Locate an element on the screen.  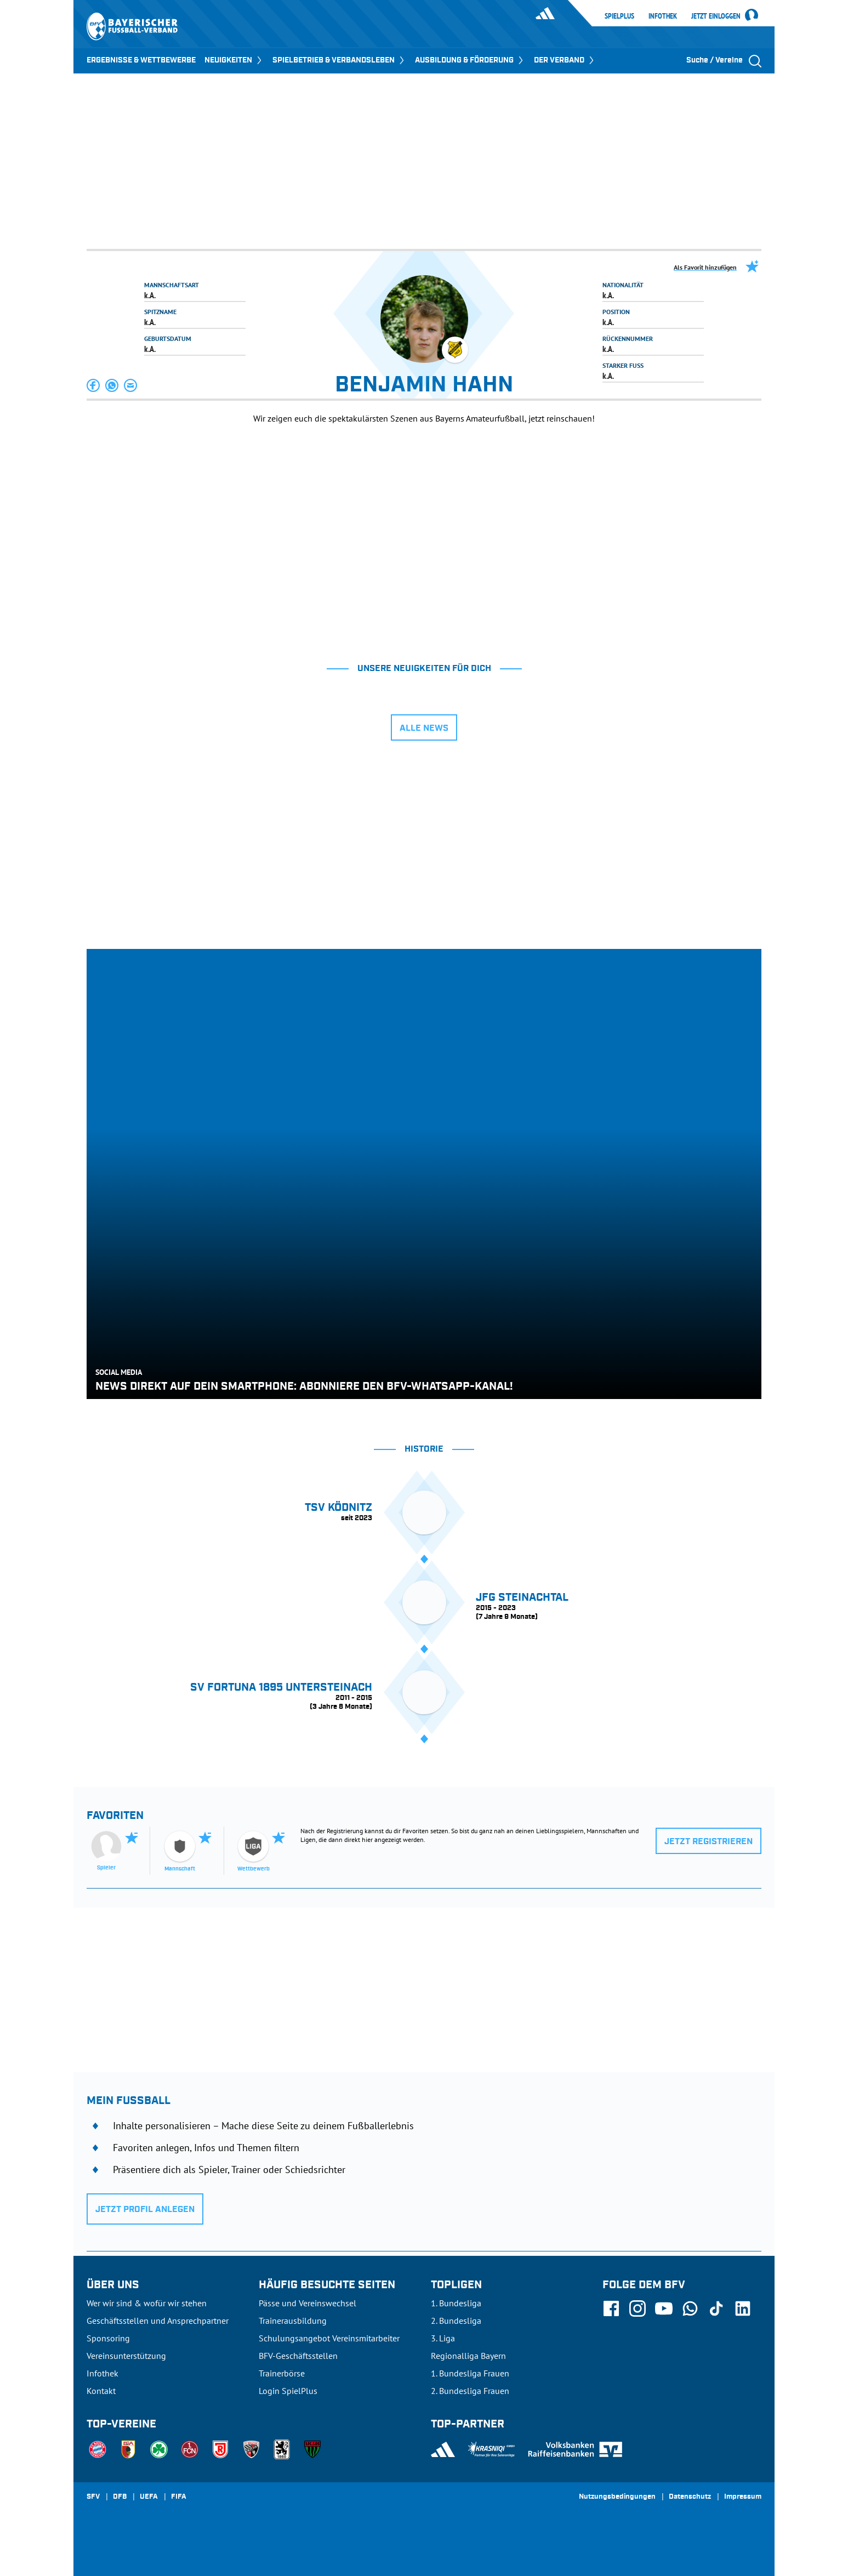
UEFA is located at coordinates (149, 2497).